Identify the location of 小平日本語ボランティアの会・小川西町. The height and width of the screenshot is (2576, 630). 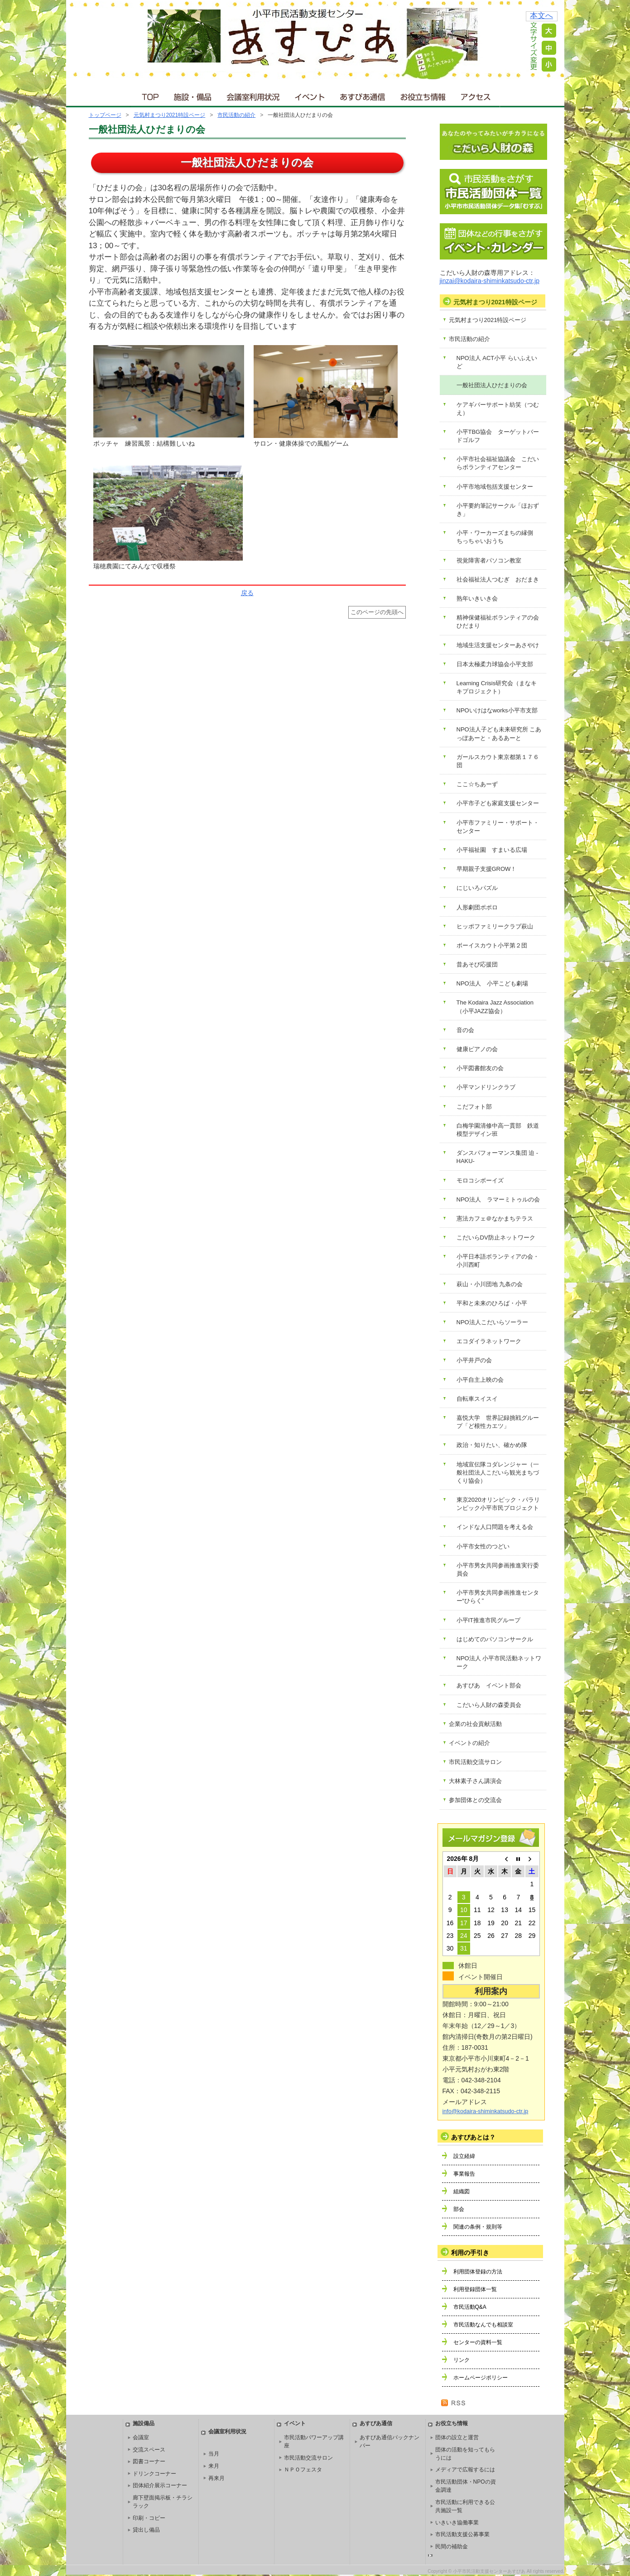
(498, 1260).